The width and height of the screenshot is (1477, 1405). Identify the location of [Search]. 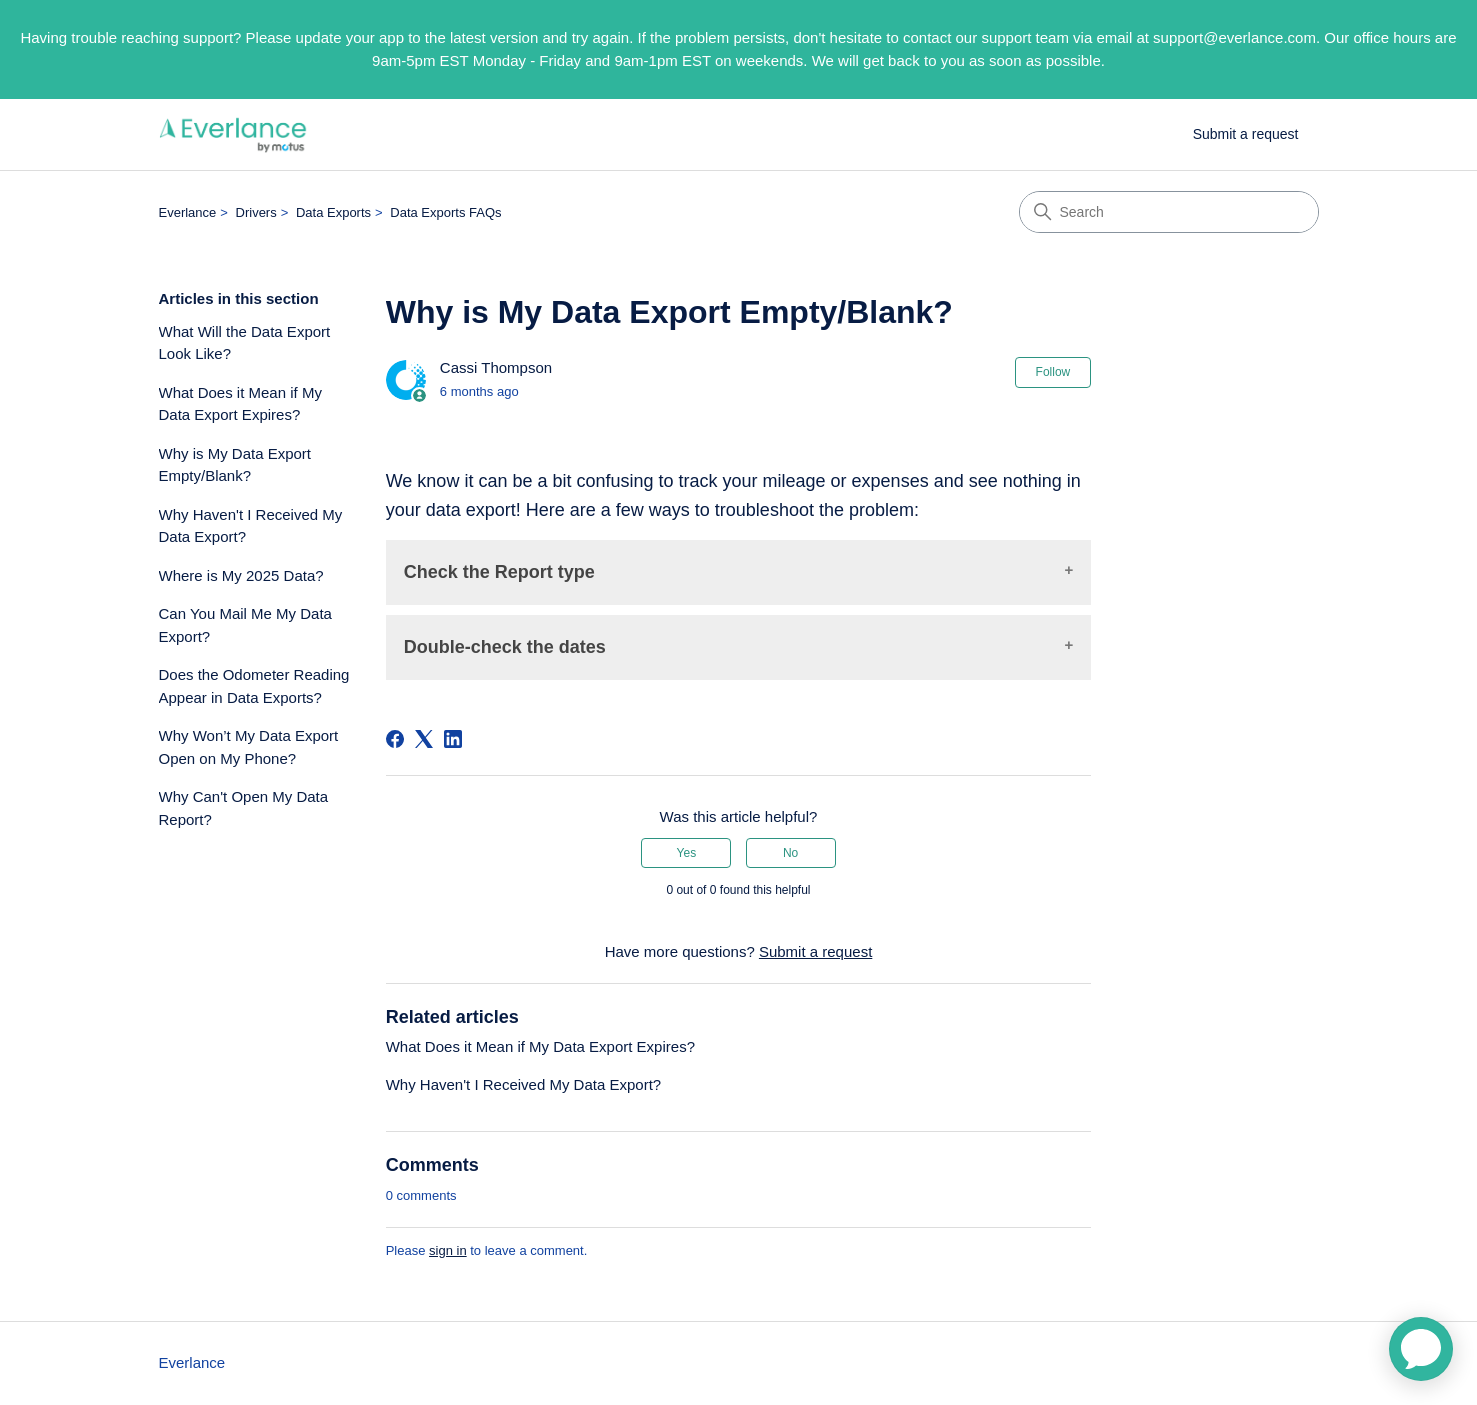
(1169, 212).